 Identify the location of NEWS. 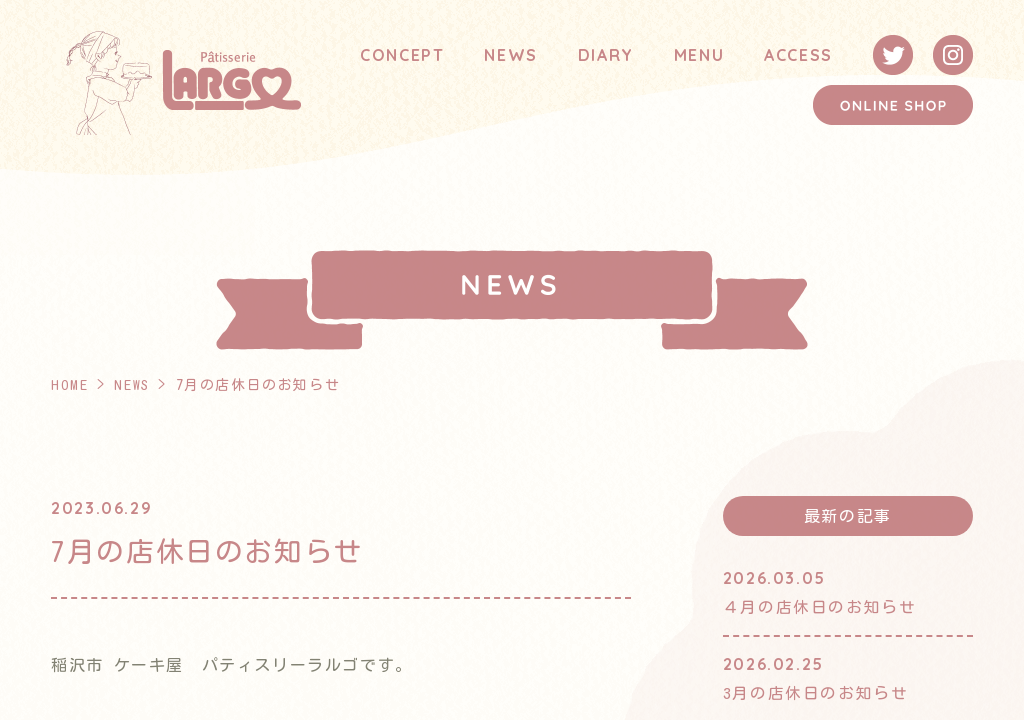
(510, 55).